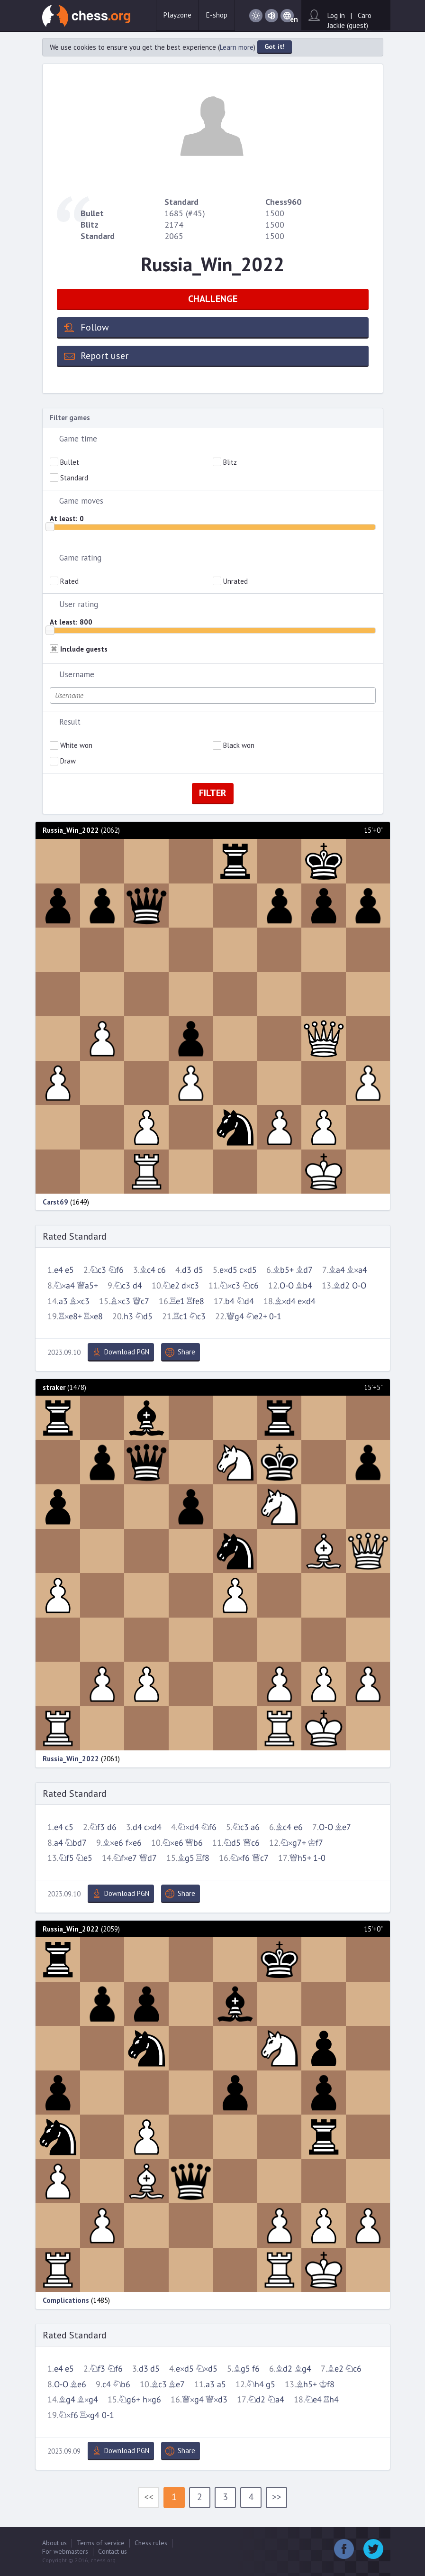 The image size is (425, 2576). Describe the element at coordinates (81, 501) in the screenshot. I see `Game moves` at that location.